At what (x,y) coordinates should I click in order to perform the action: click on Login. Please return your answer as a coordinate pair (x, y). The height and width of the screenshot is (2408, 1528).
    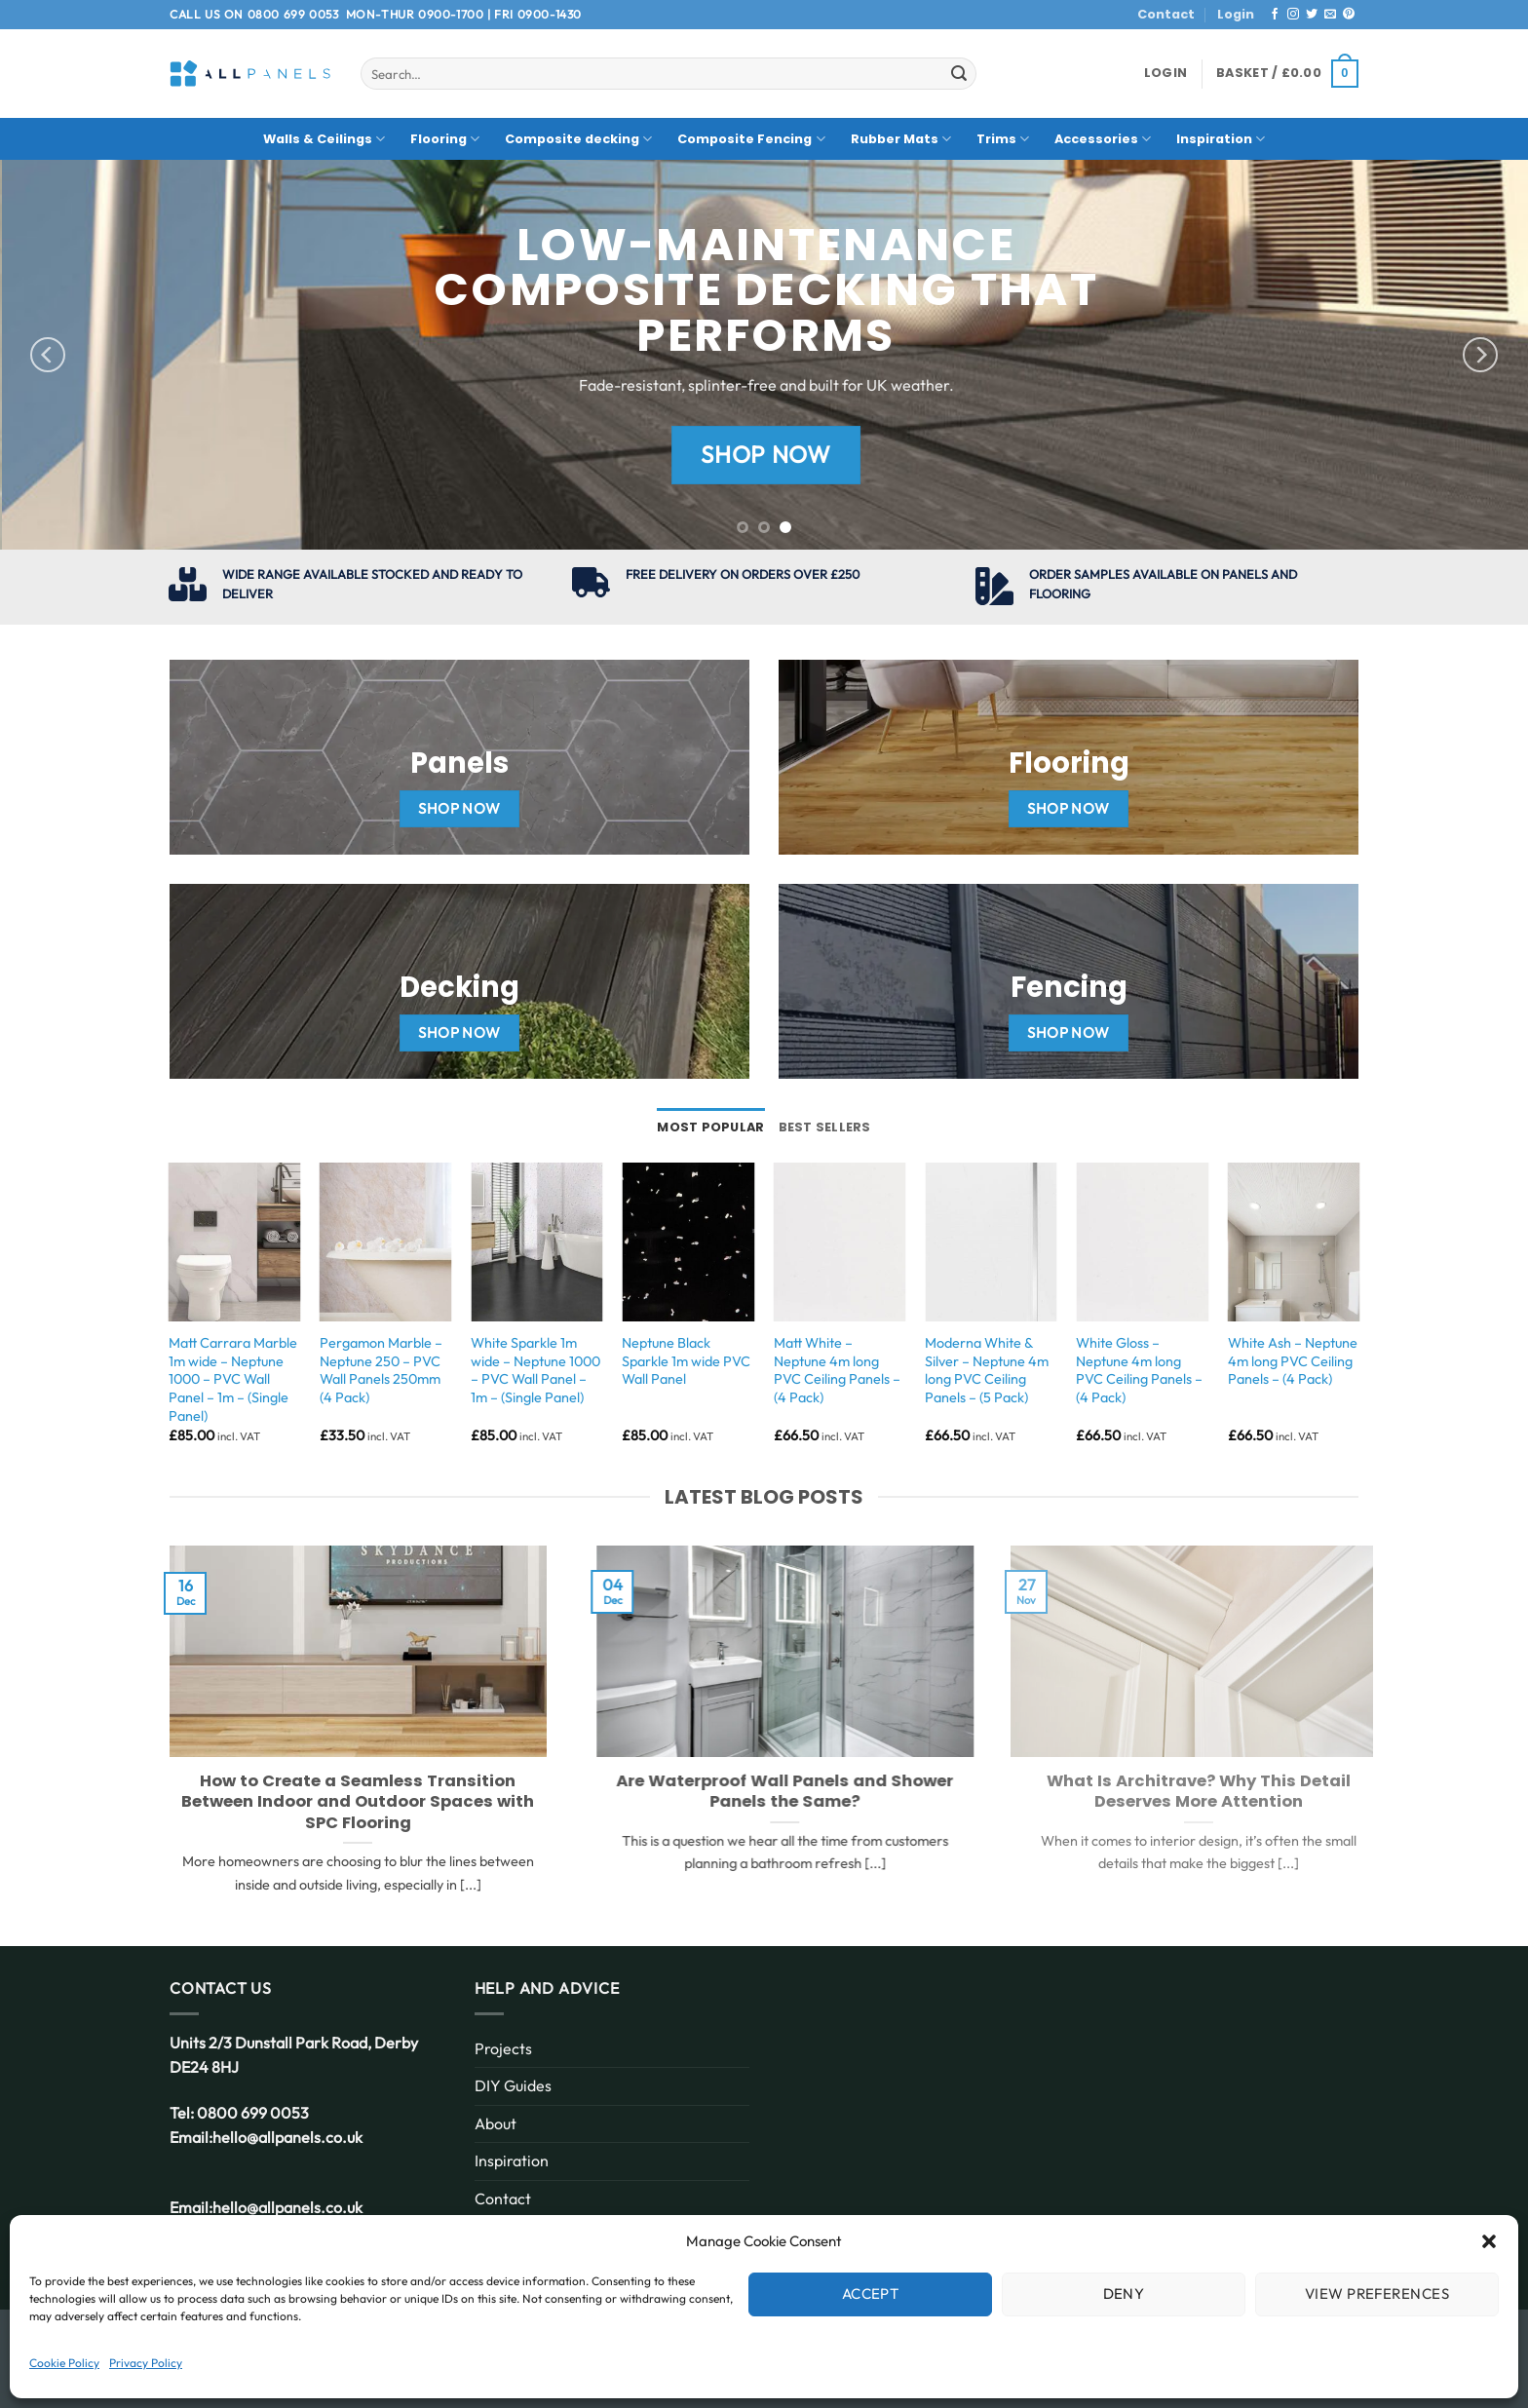
    Looking at the image, I should click on (1235, 14).